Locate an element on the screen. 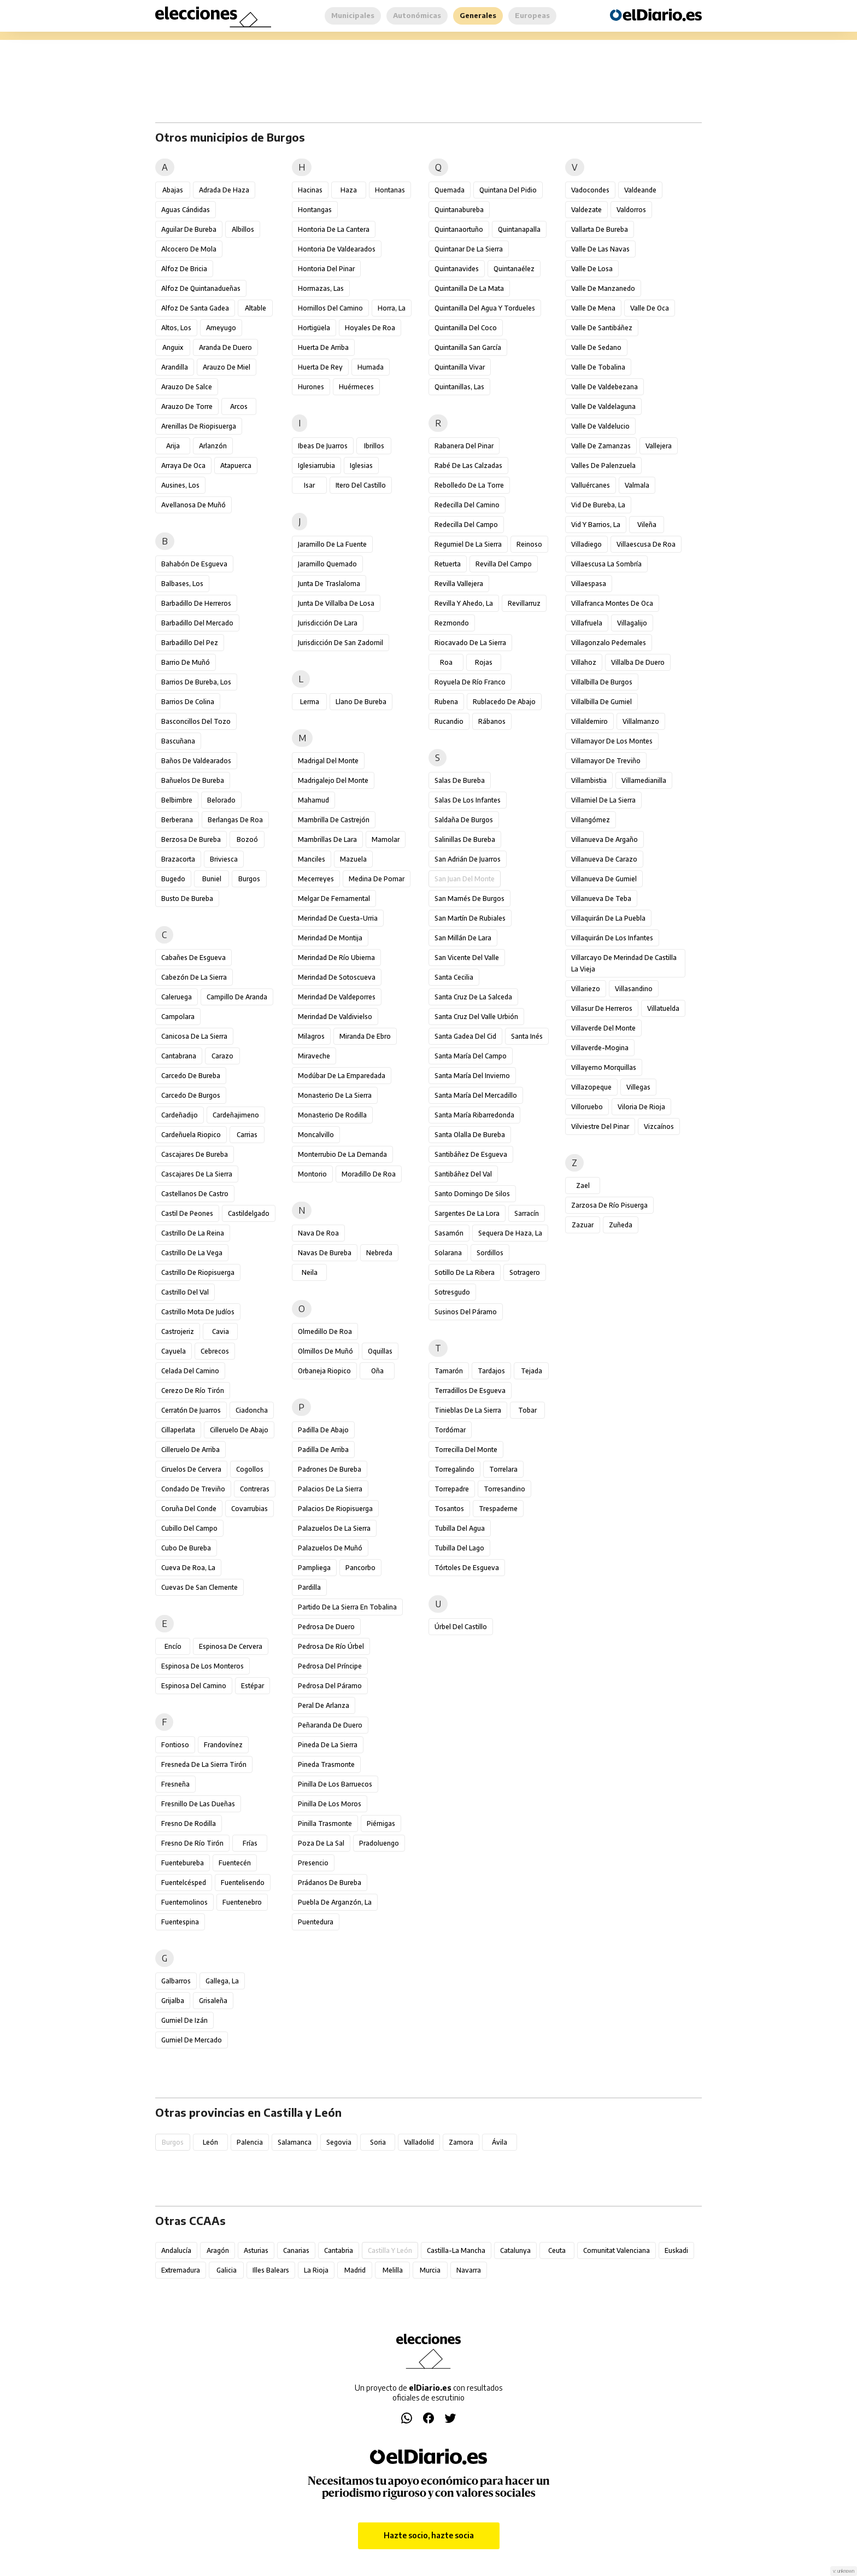 Image resolution: width=857 pixels, height=2576 pixels. Revillarruz is located at coordinates (524, 603).